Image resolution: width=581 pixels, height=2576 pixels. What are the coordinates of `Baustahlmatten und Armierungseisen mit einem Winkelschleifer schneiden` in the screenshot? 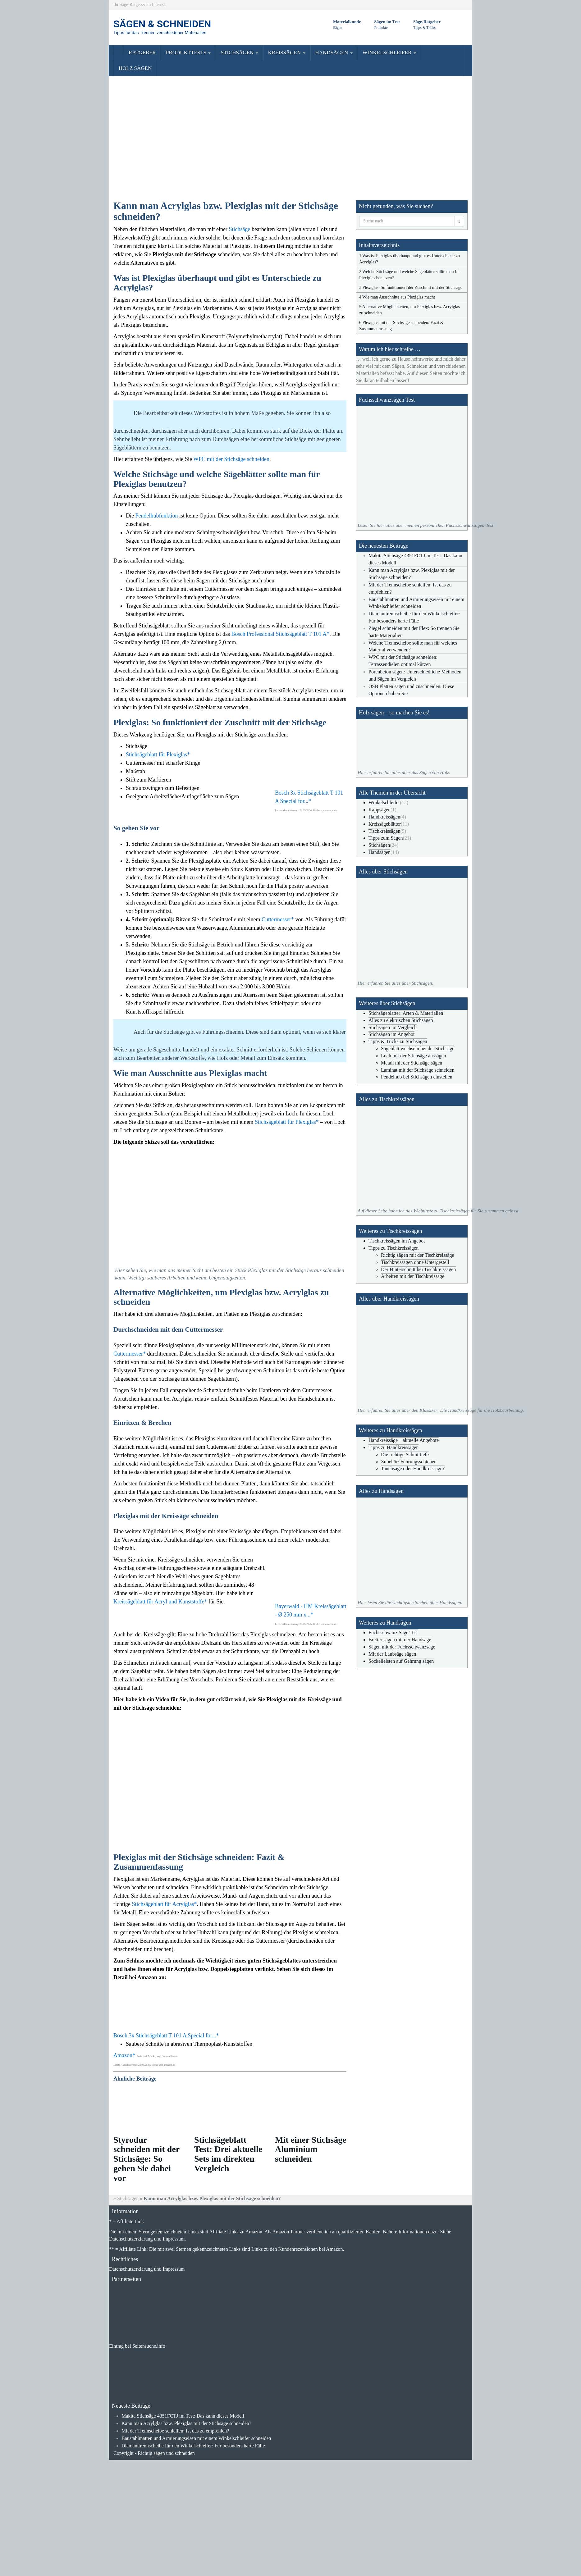 It's located at (196, 2438).